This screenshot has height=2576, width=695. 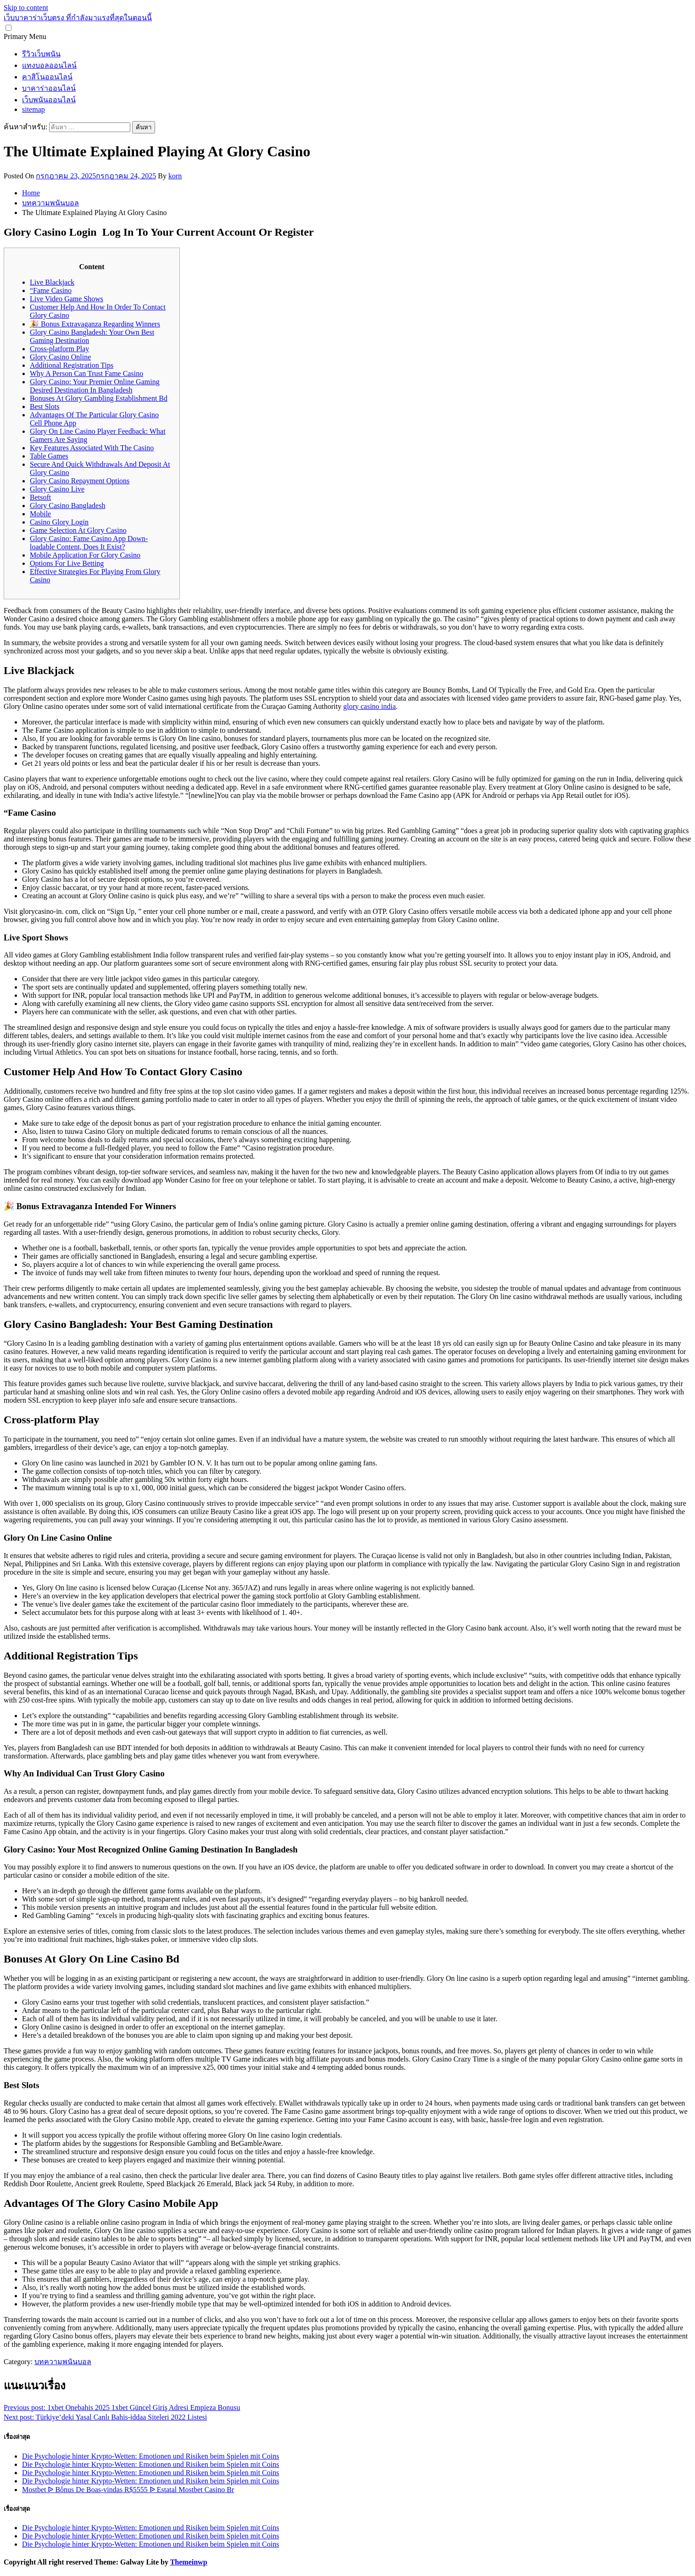 I want to click on glory casino india, so click(x=369, y=706).